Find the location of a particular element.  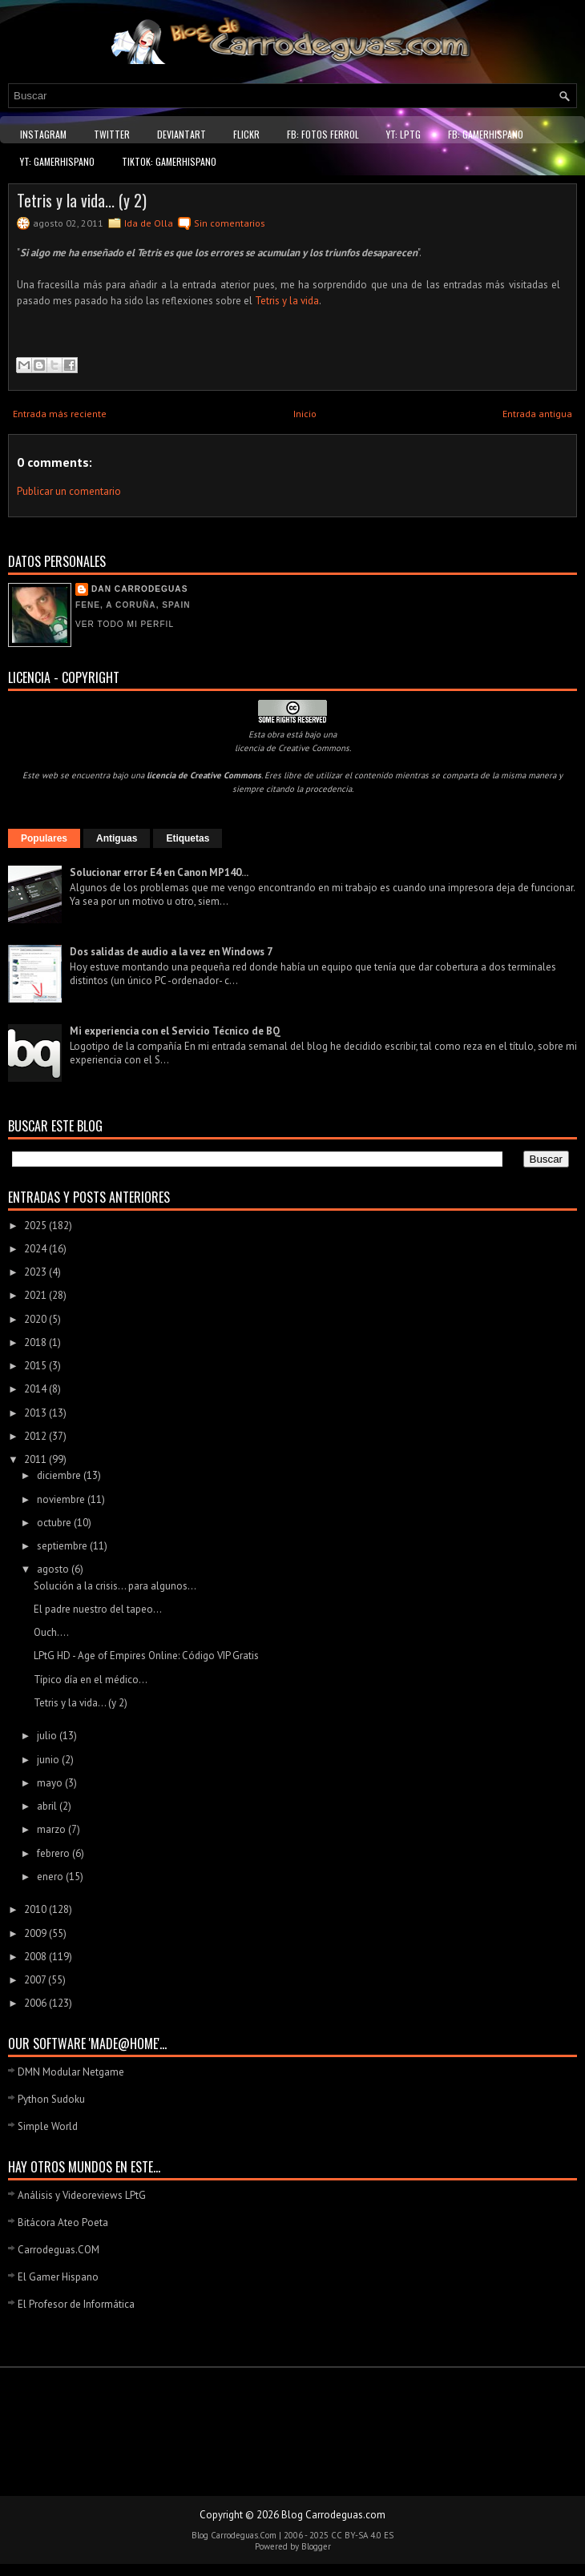

2010 is located at coordinates (36, 1909).